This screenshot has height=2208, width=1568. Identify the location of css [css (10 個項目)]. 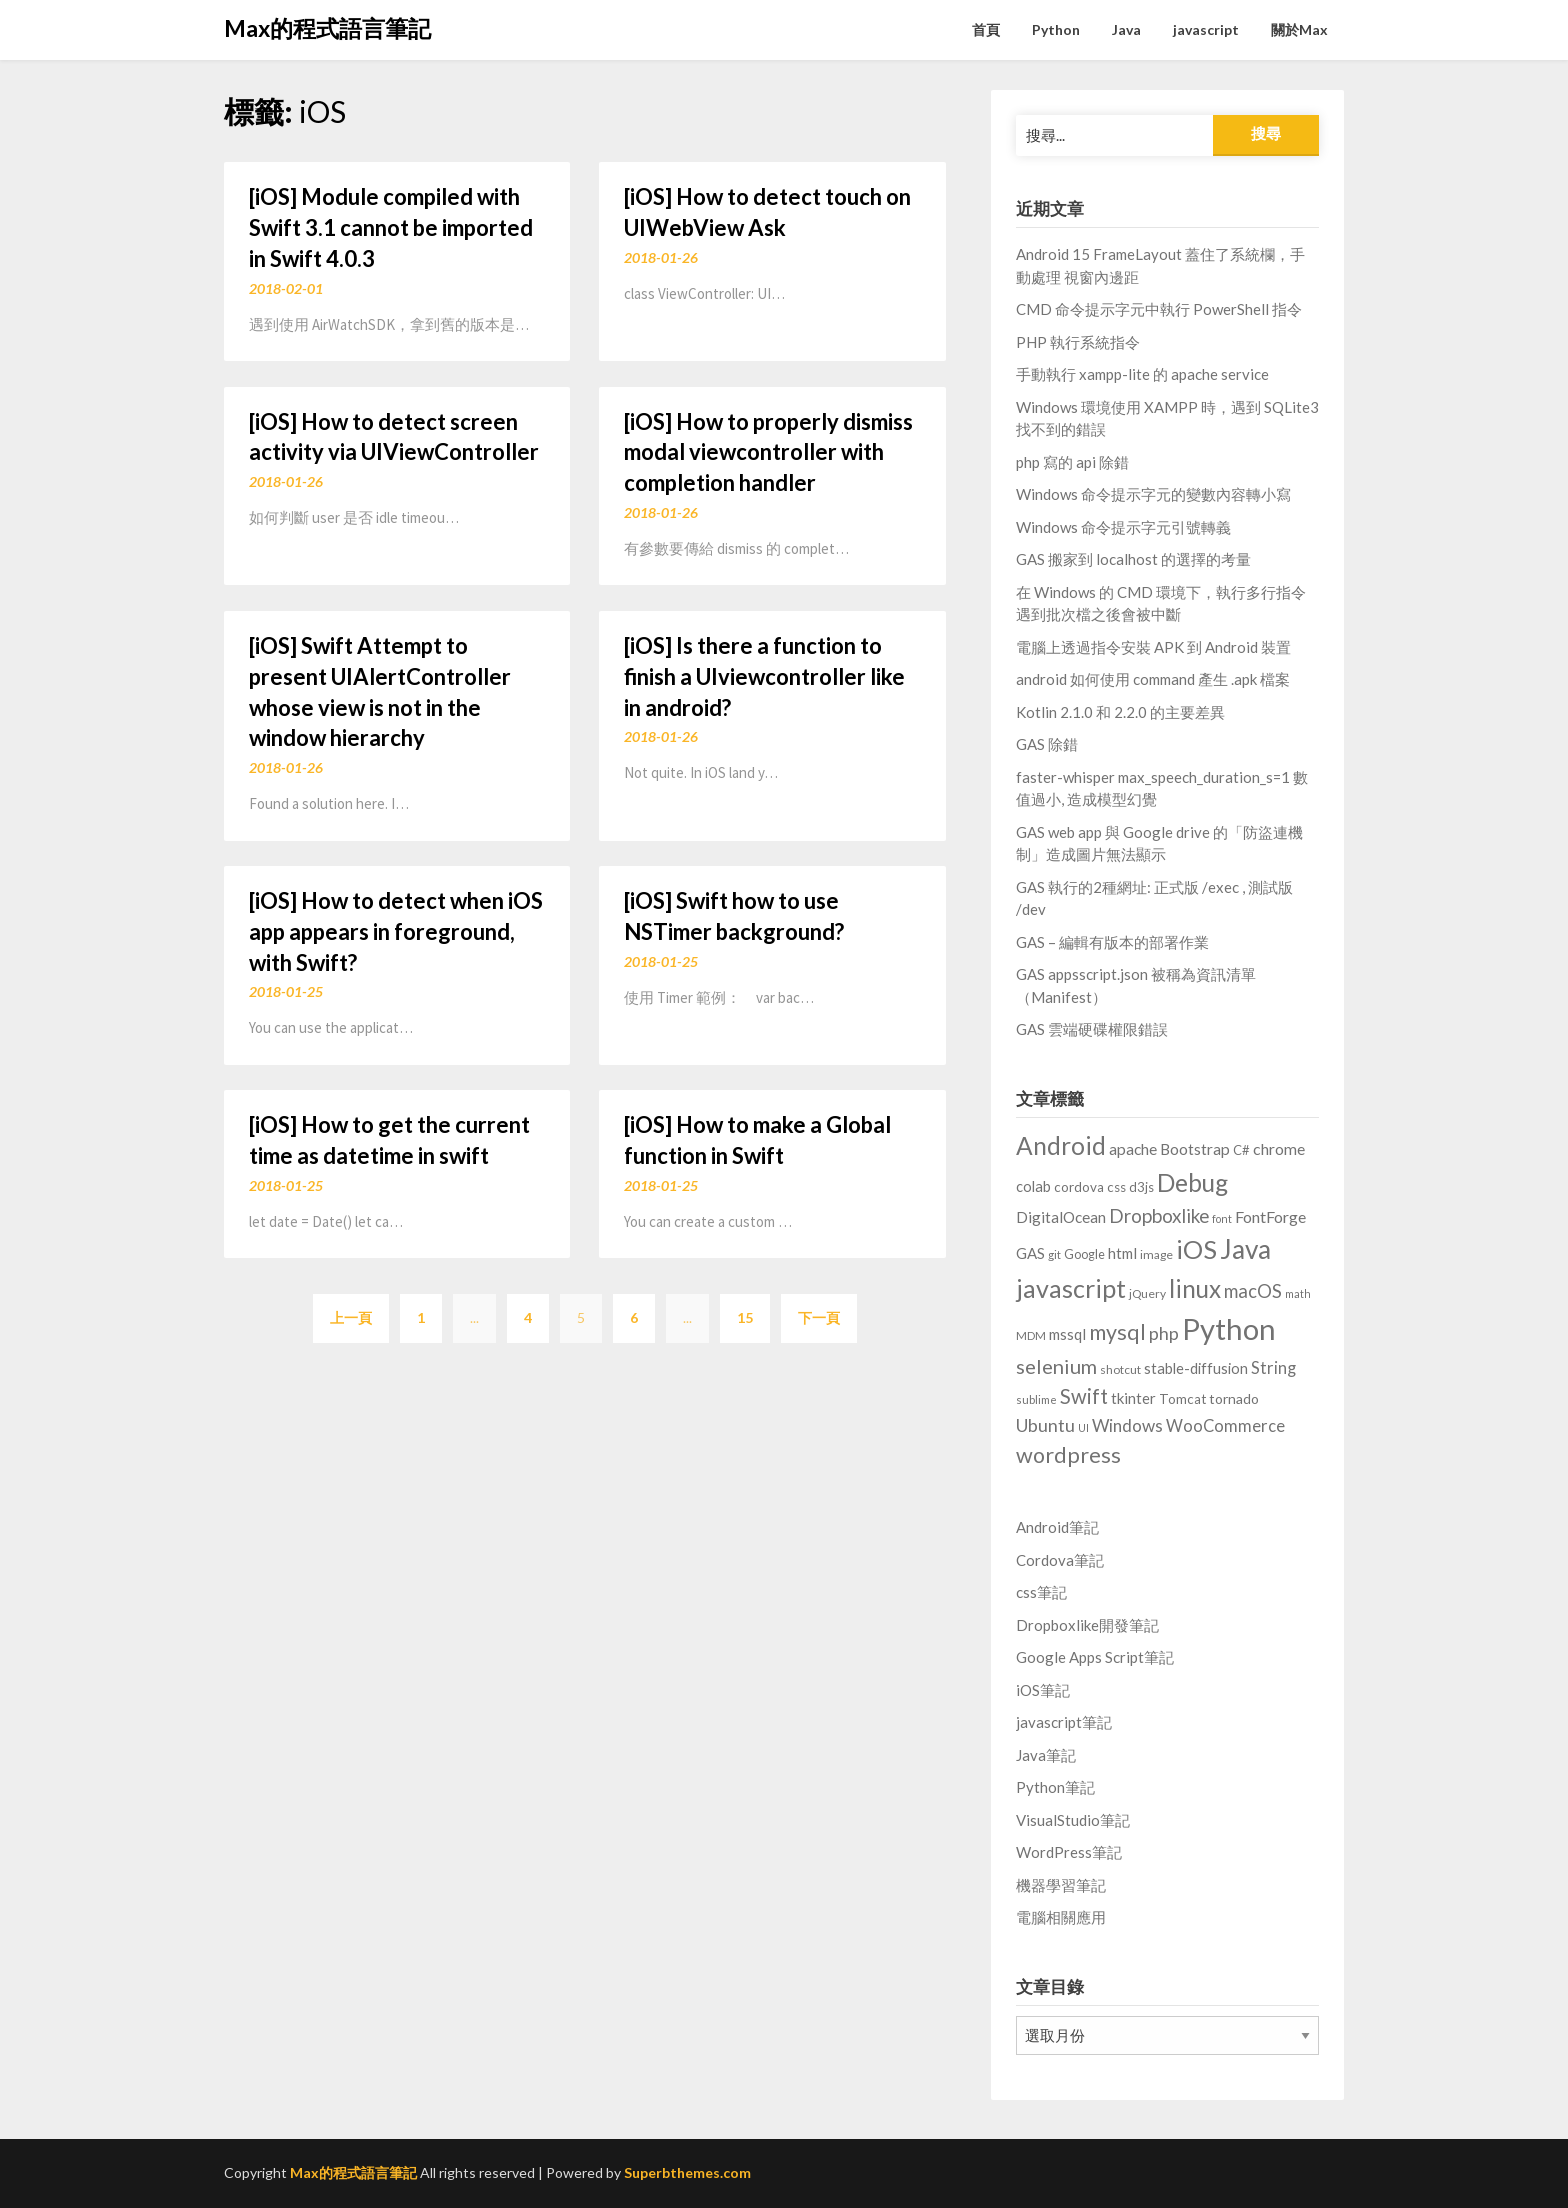
(1116, 1187).